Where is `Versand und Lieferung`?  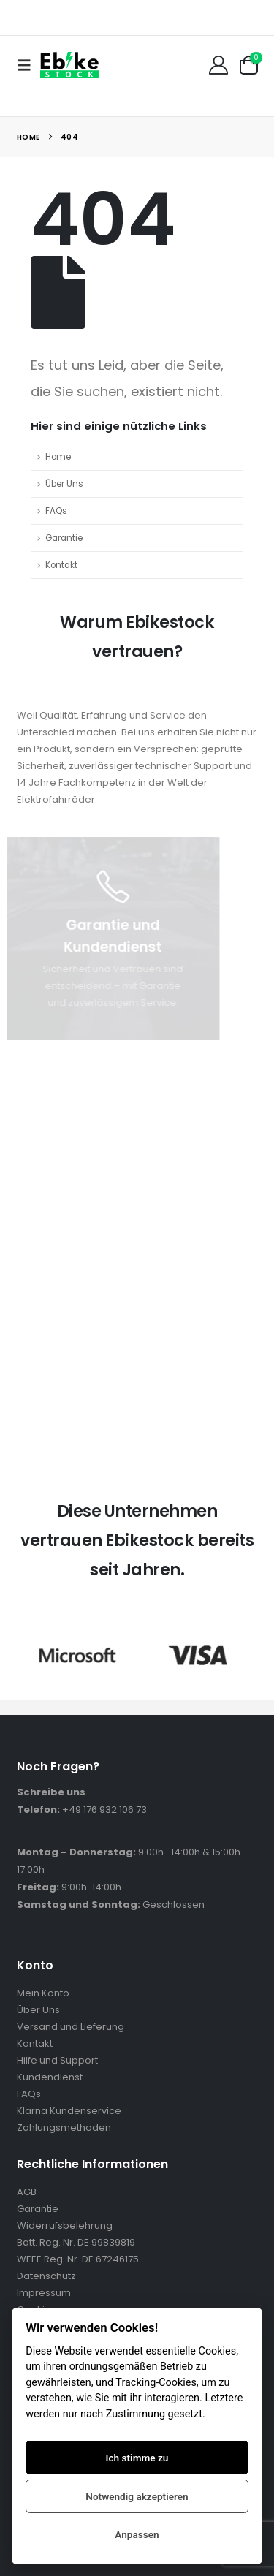 Versand und Lieferung is located at coordinates (70, 2027).